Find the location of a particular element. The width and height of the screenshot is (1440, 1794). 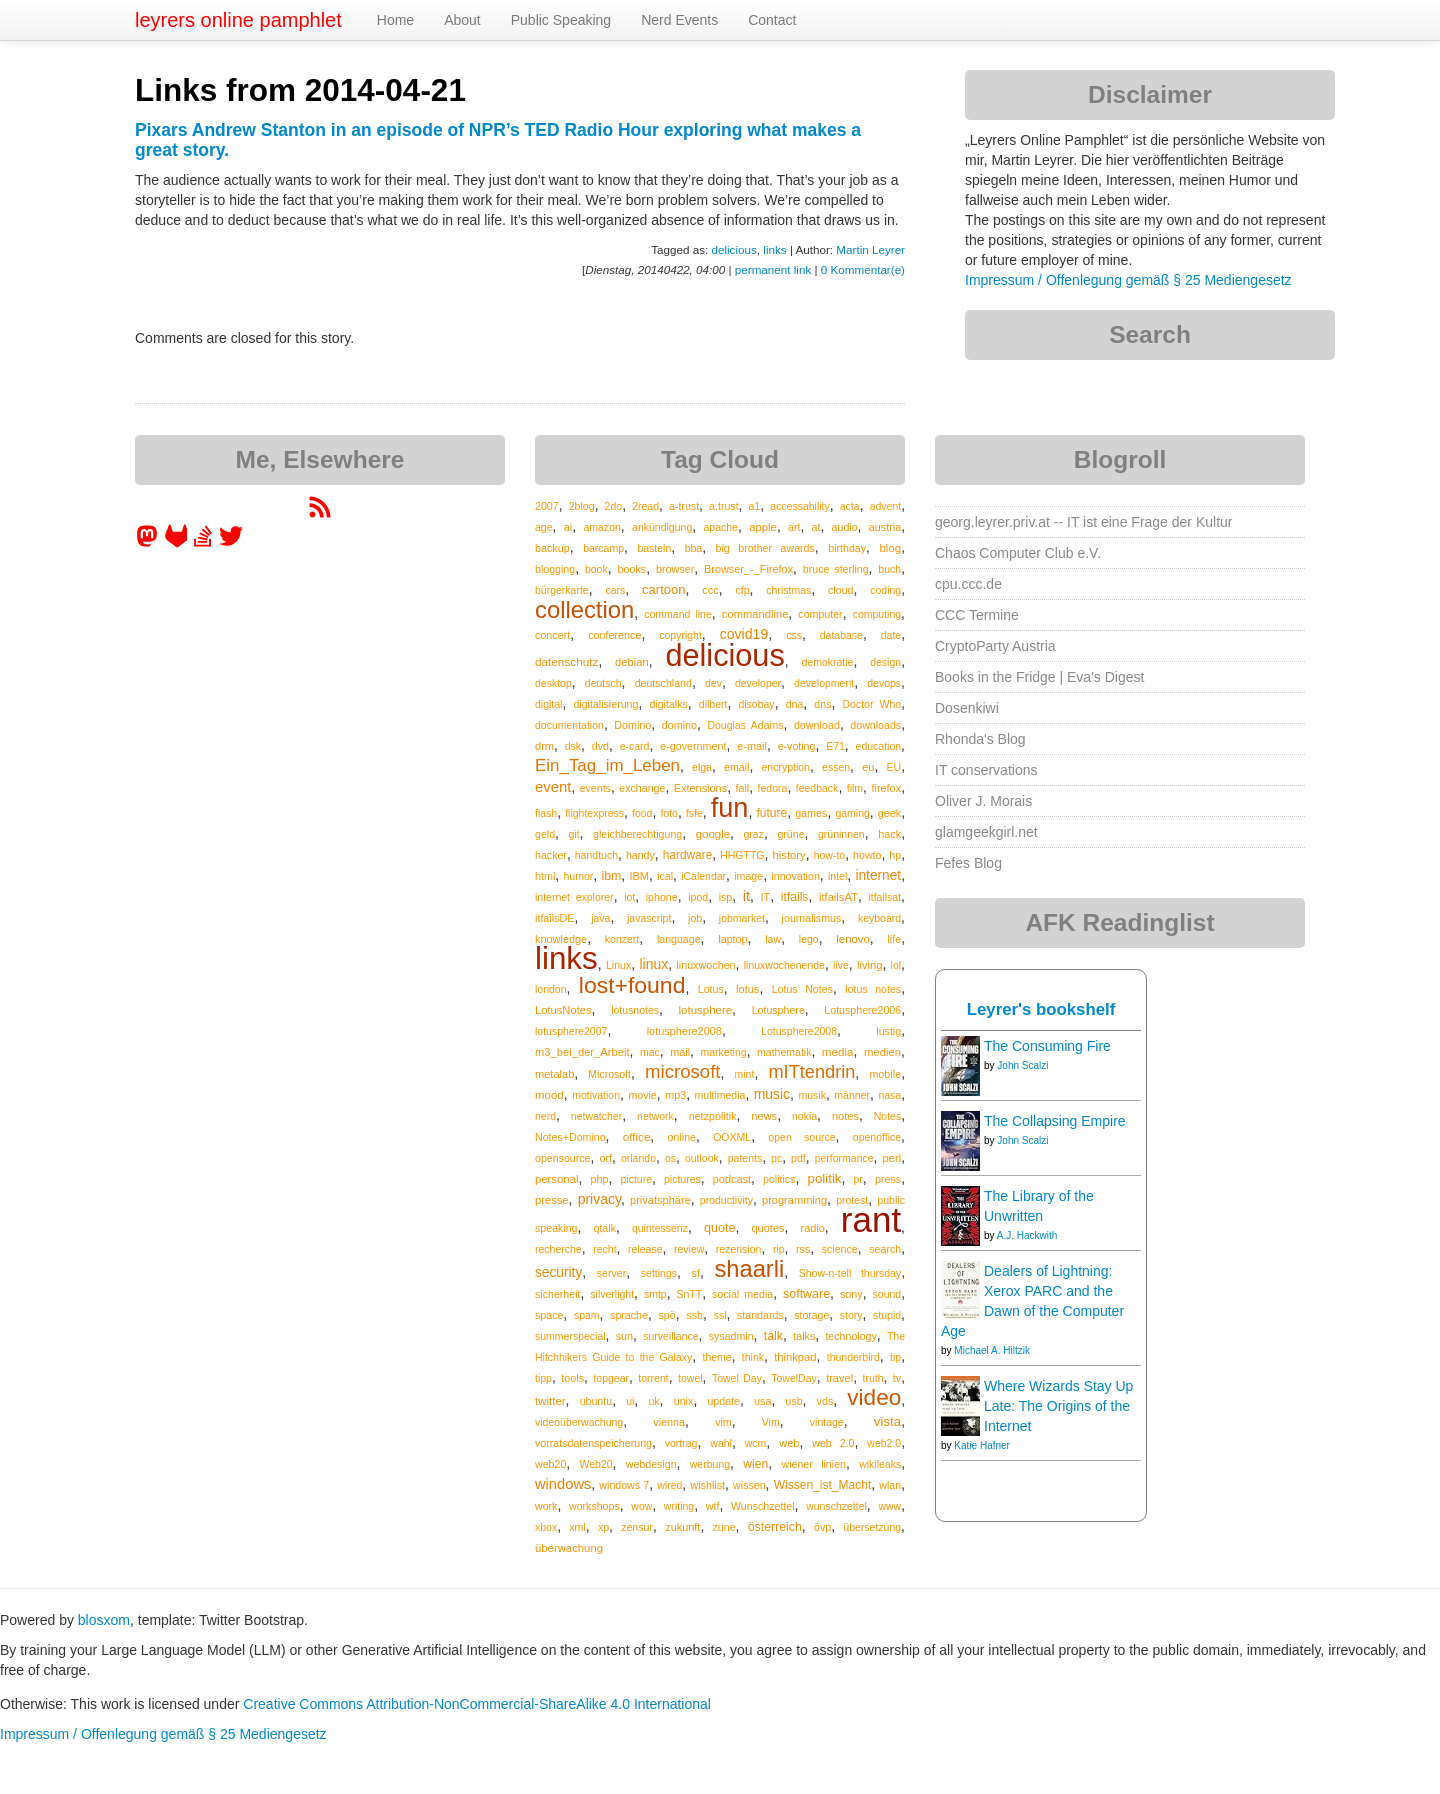

personal is located at coordinates (556, 1179).